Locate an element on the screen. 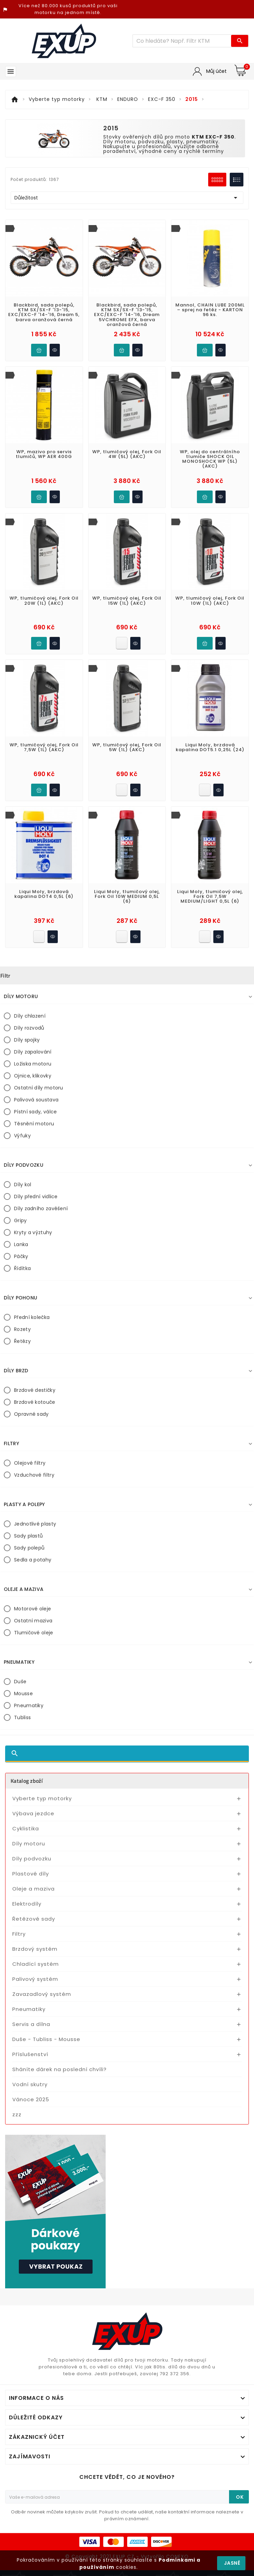 The height and width of the screenshot is (2576, 254). Zavazadlový systém is located at coordinates (41, 1994).